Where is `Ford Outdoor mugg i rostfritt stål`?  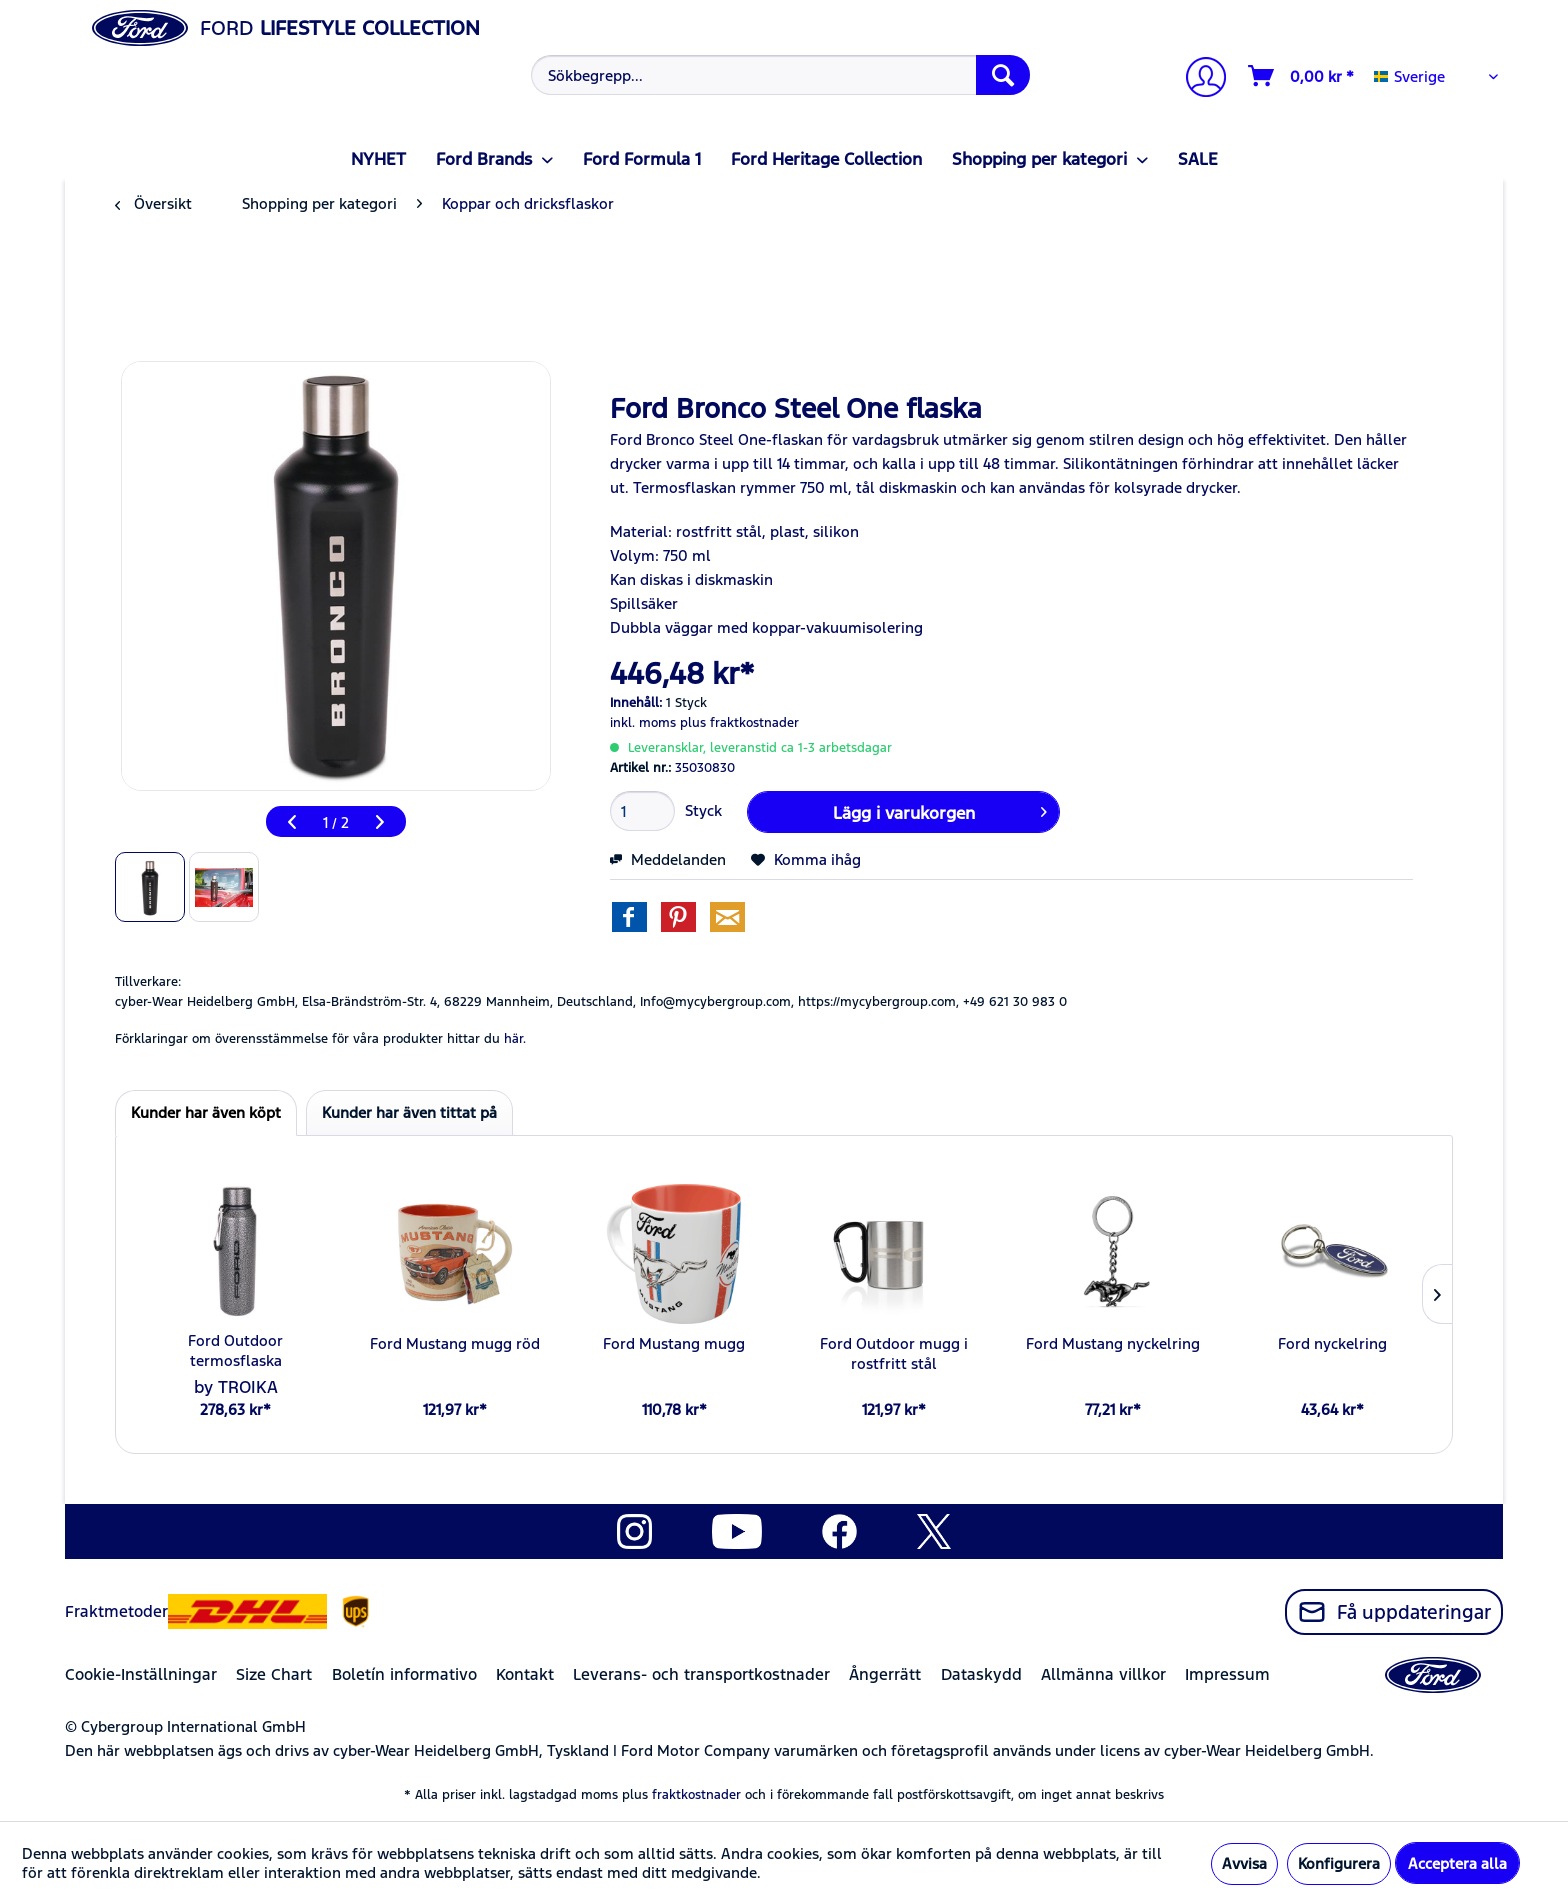 Ford Outdoor mugg i rostfritt stål is located at coordinates (894, 1353).